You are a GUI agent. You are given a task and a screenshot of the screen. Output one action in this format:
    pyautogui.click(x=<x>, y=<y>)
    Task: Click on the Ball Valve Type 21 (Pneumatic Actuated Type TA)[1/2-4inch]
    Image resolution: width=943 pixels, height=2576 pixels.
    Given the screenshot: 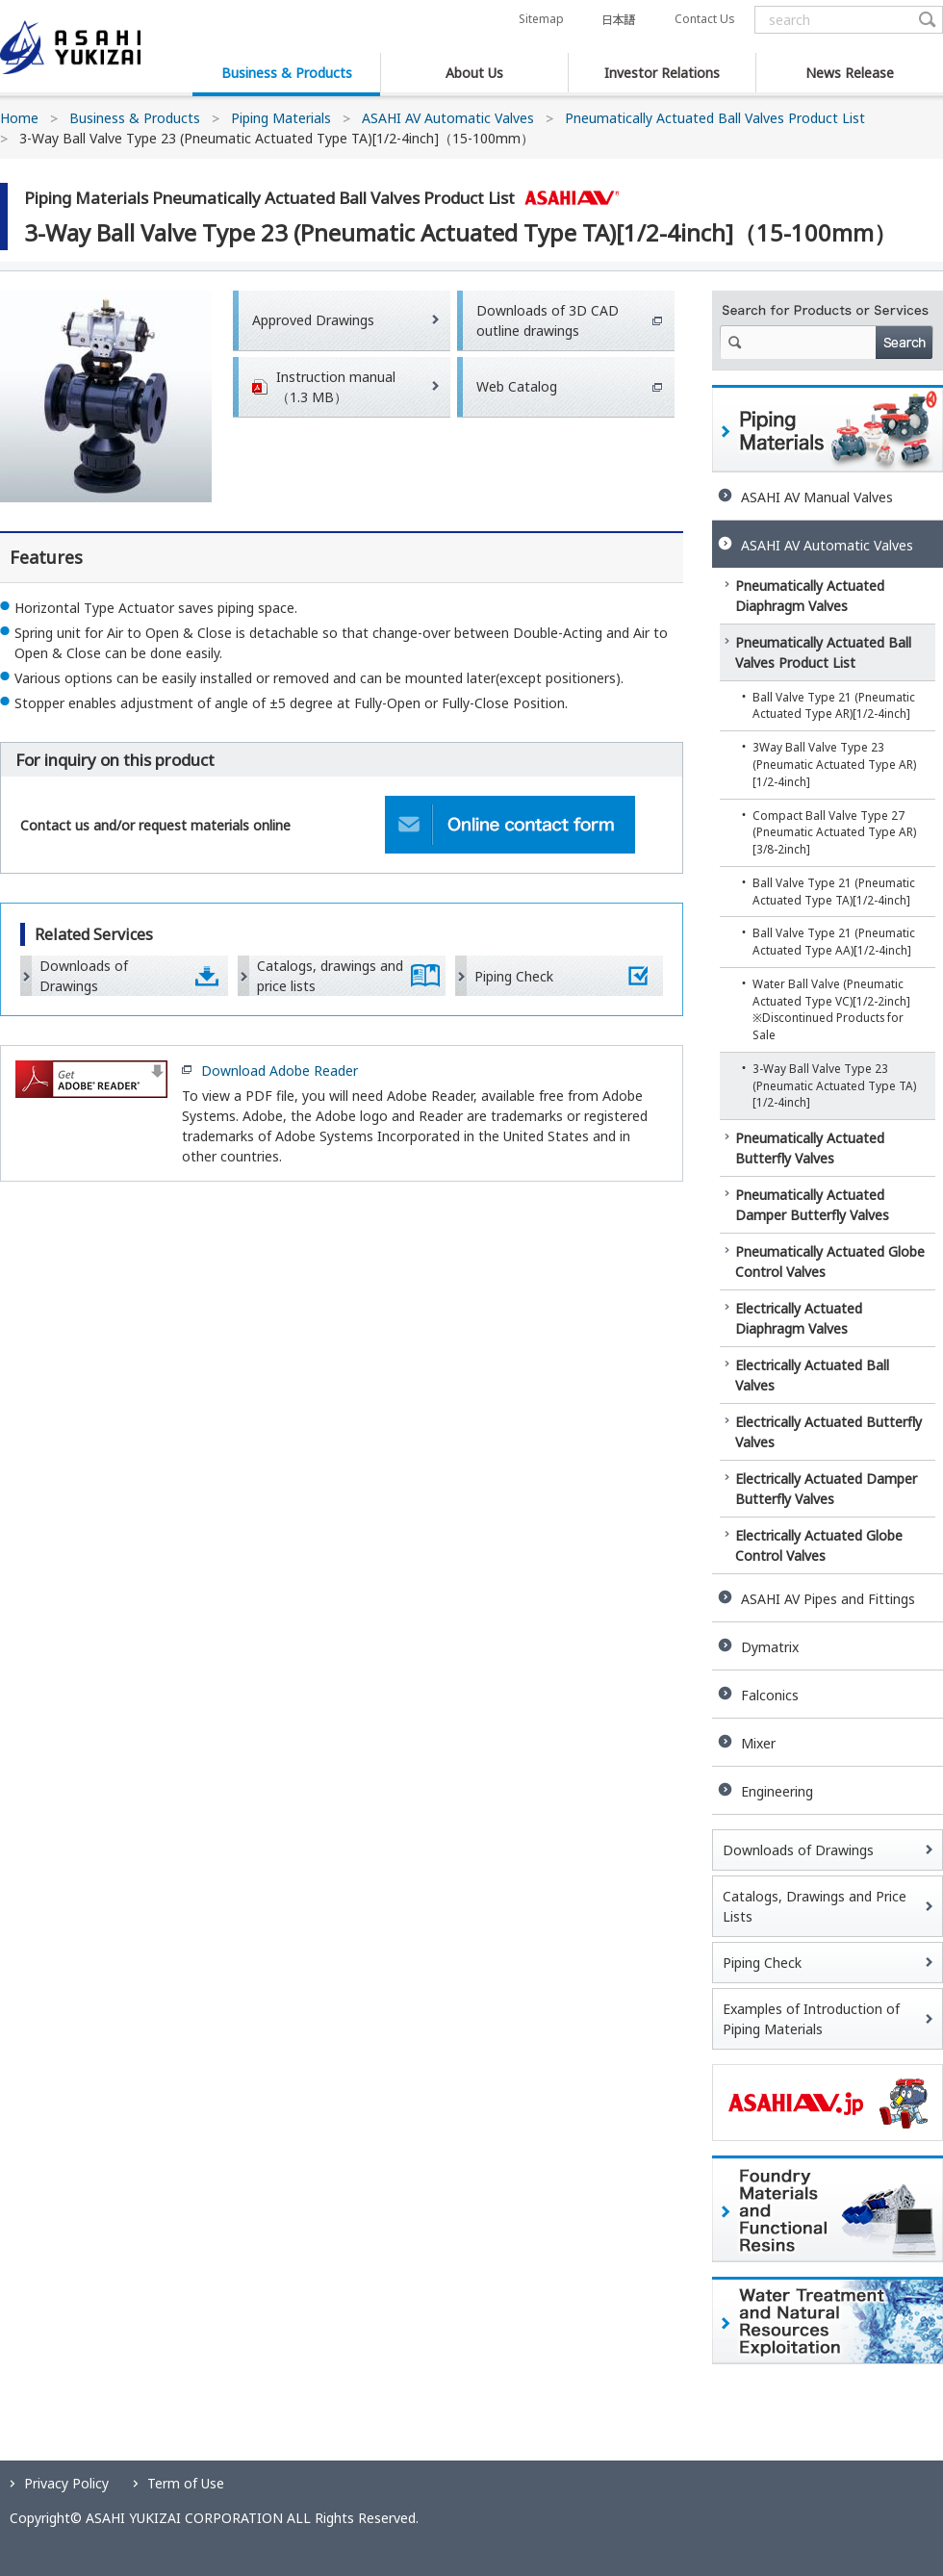 What is the action you would take?
    pyautogui.click(x=833, y=891)
    